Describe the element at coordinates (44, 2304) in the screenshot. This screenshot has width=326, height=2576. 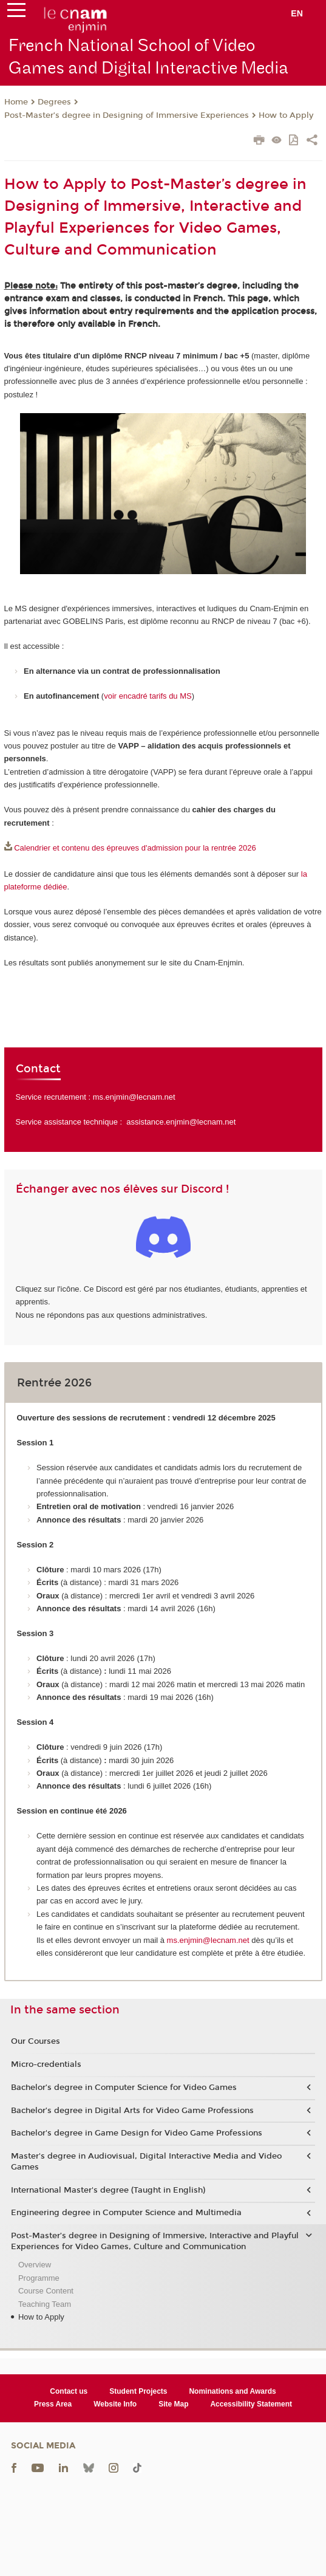
I see `Teaching Team` at that location.